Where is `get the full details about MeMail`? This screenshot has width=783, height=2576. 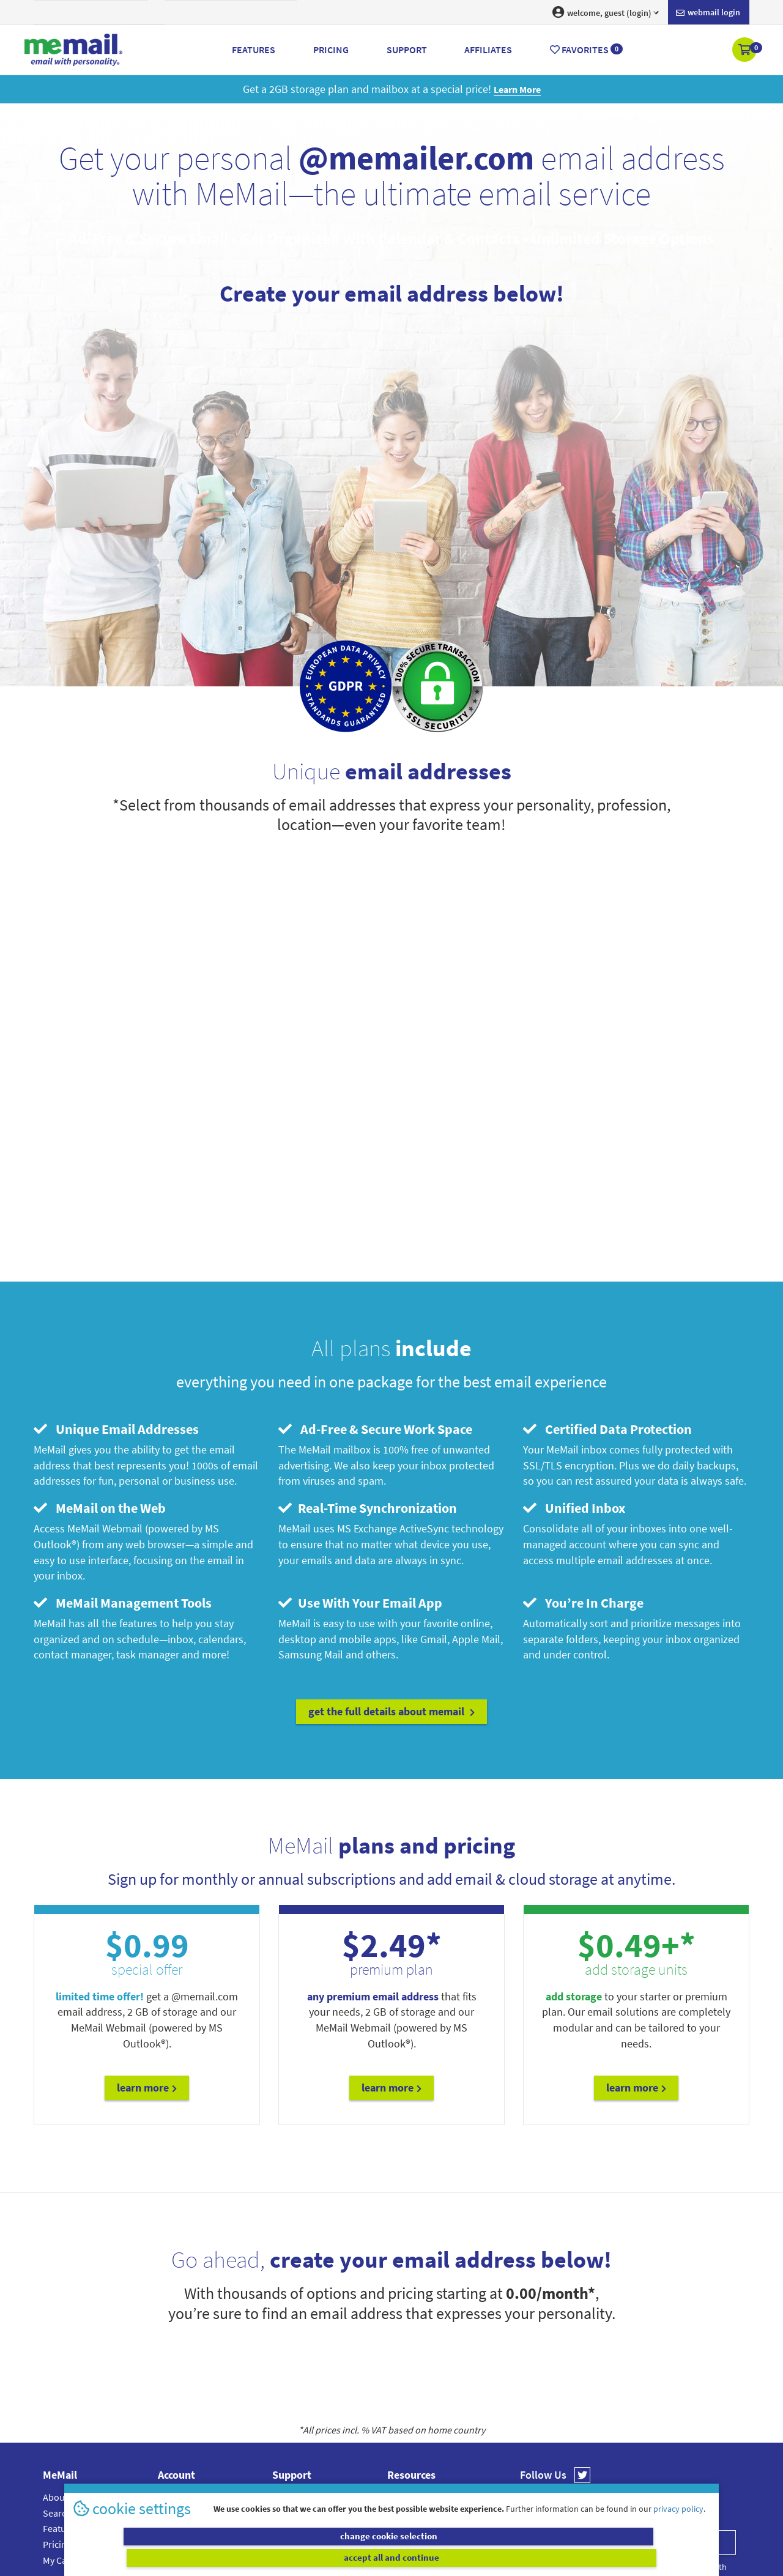
get the full details about MeMail is located at coordinates (391, 1577).